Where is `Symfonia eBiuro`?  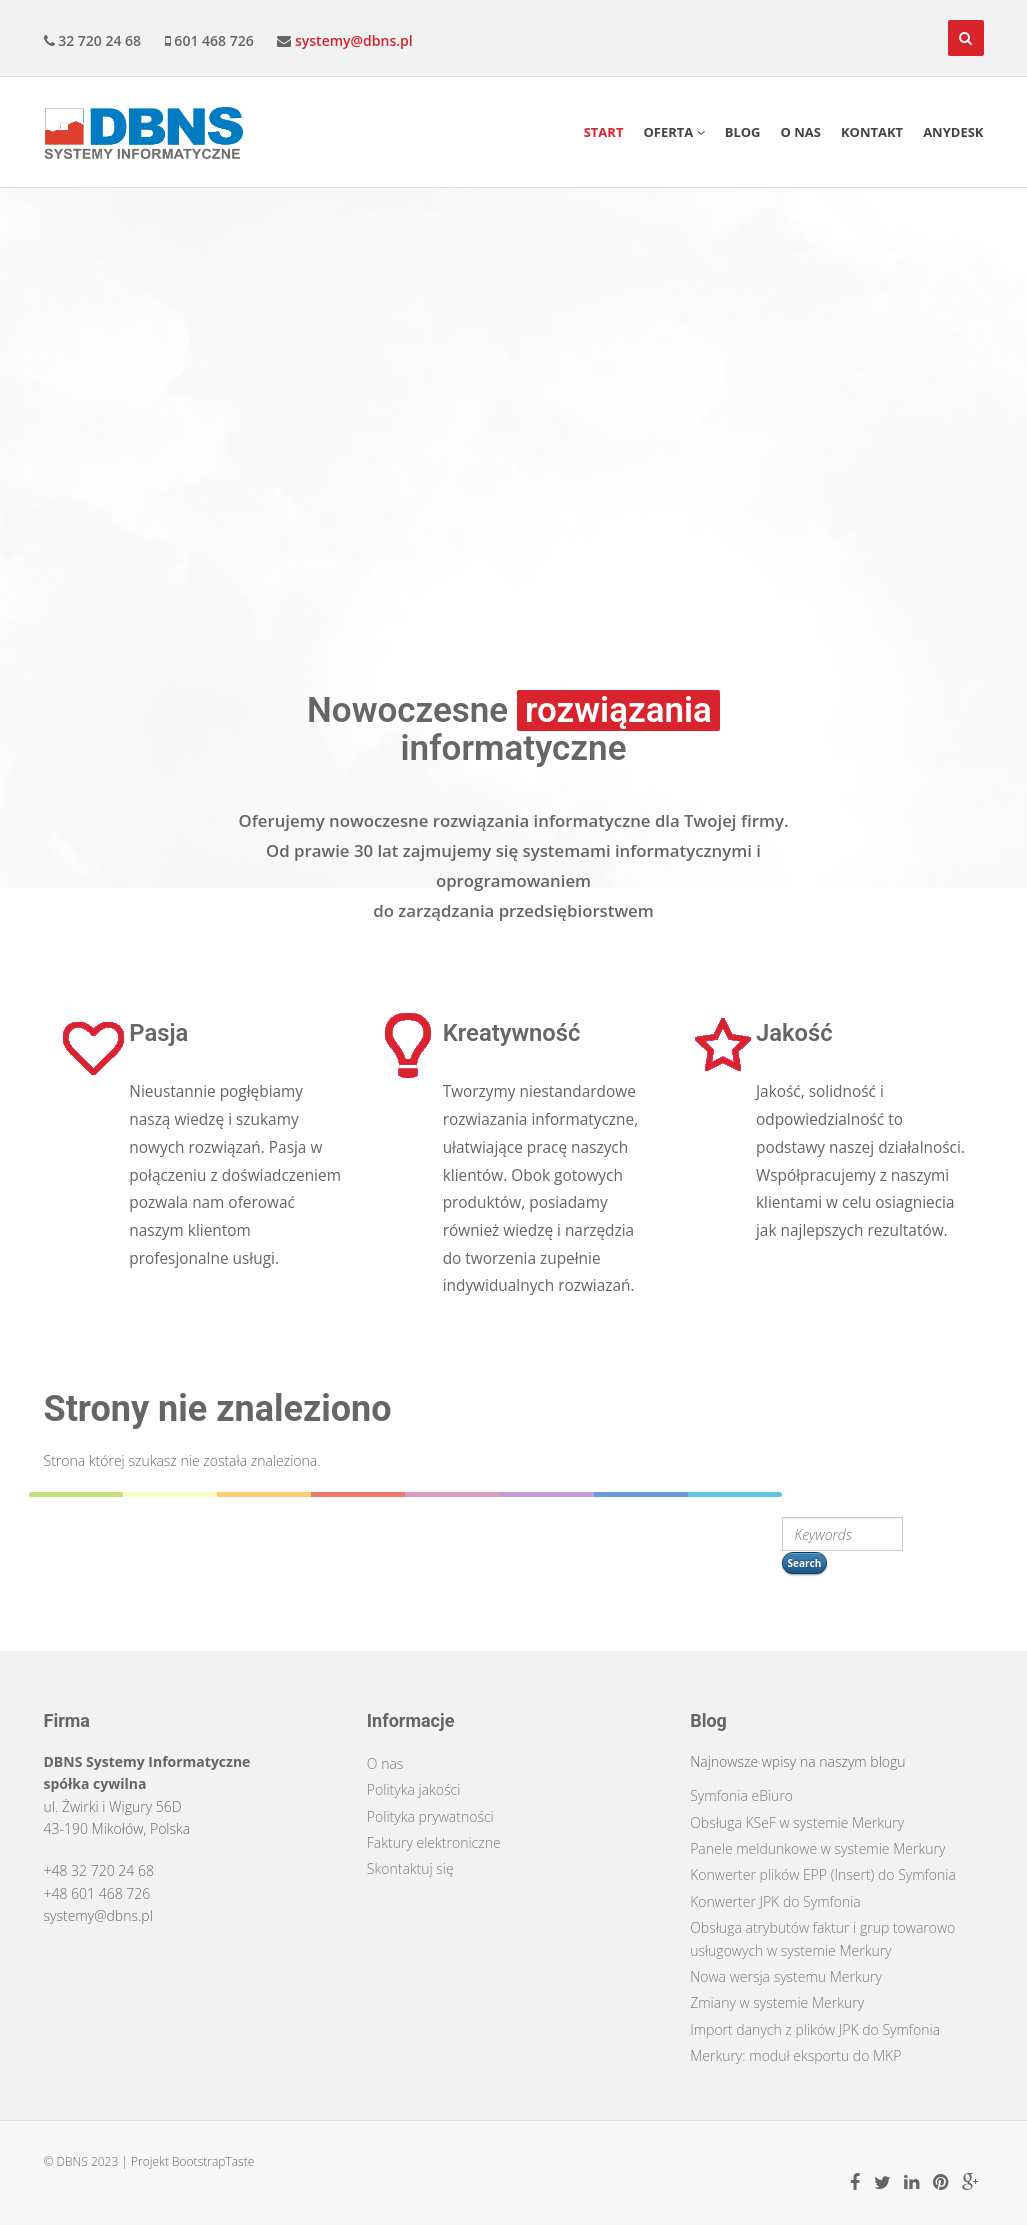
Symfonia eBiuro is located at coordinates (741, 1795).